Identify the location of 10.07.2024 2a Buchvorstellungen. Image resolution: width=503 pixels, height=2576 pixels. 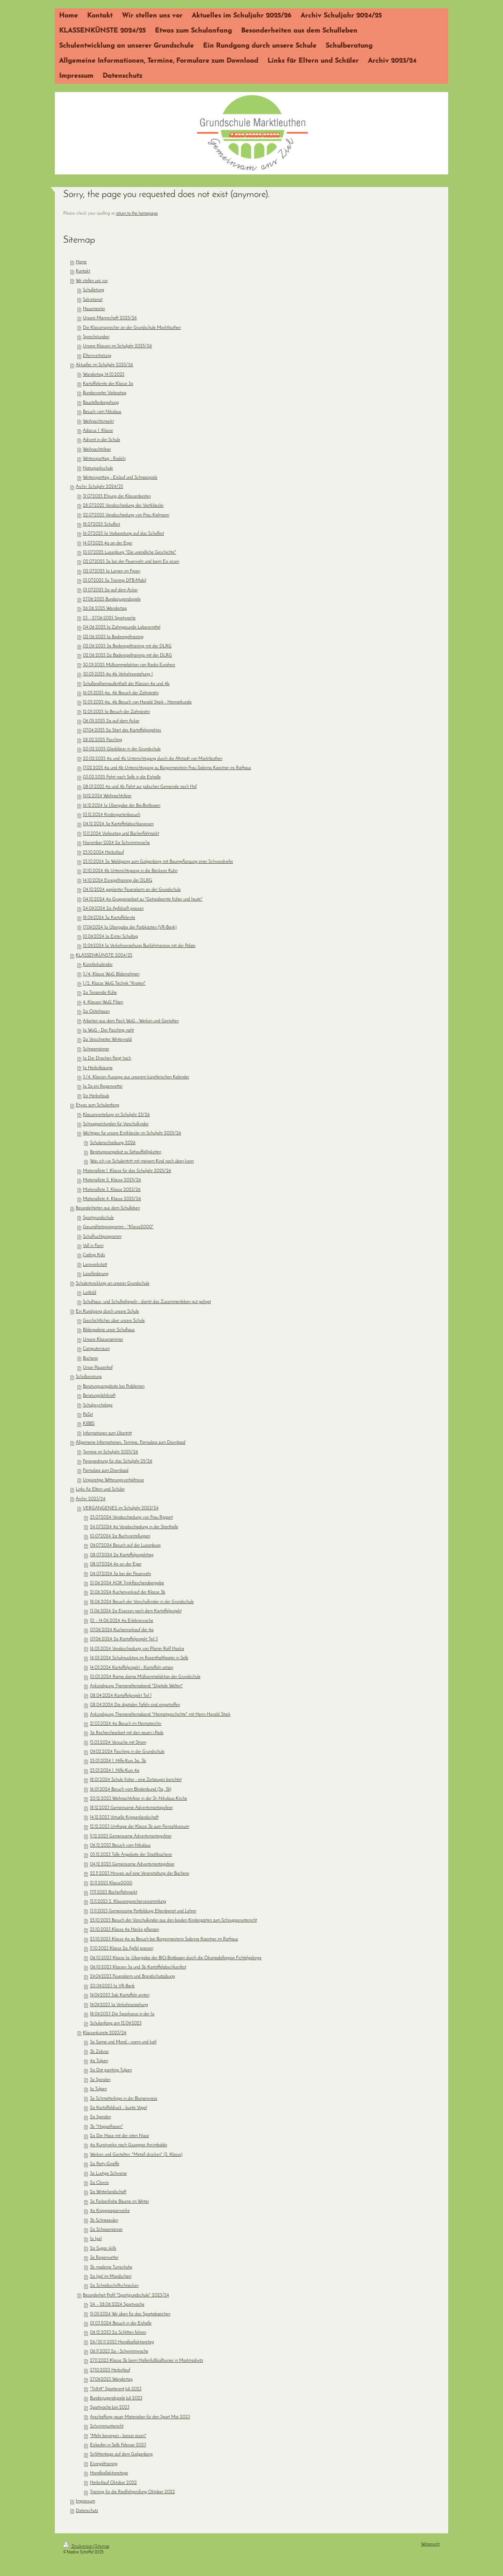
(120, 1536).